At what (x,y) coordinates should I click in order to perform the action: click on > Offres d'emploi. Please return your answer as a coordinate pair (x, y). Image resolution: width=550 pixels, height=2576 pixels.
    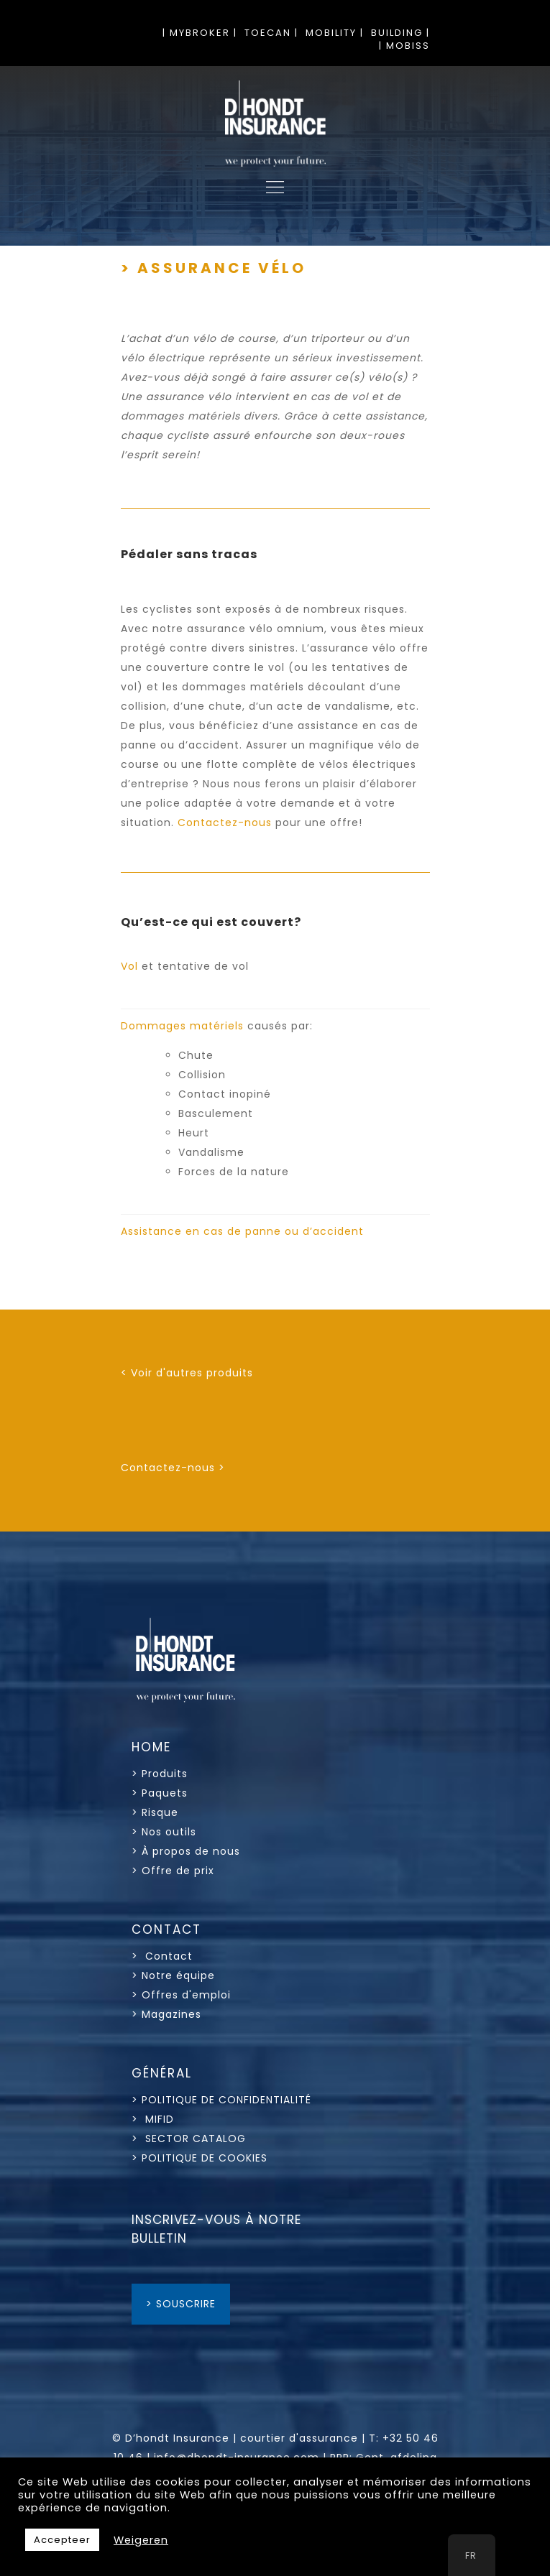
    Looking at the image, I should click on (181, 1995).